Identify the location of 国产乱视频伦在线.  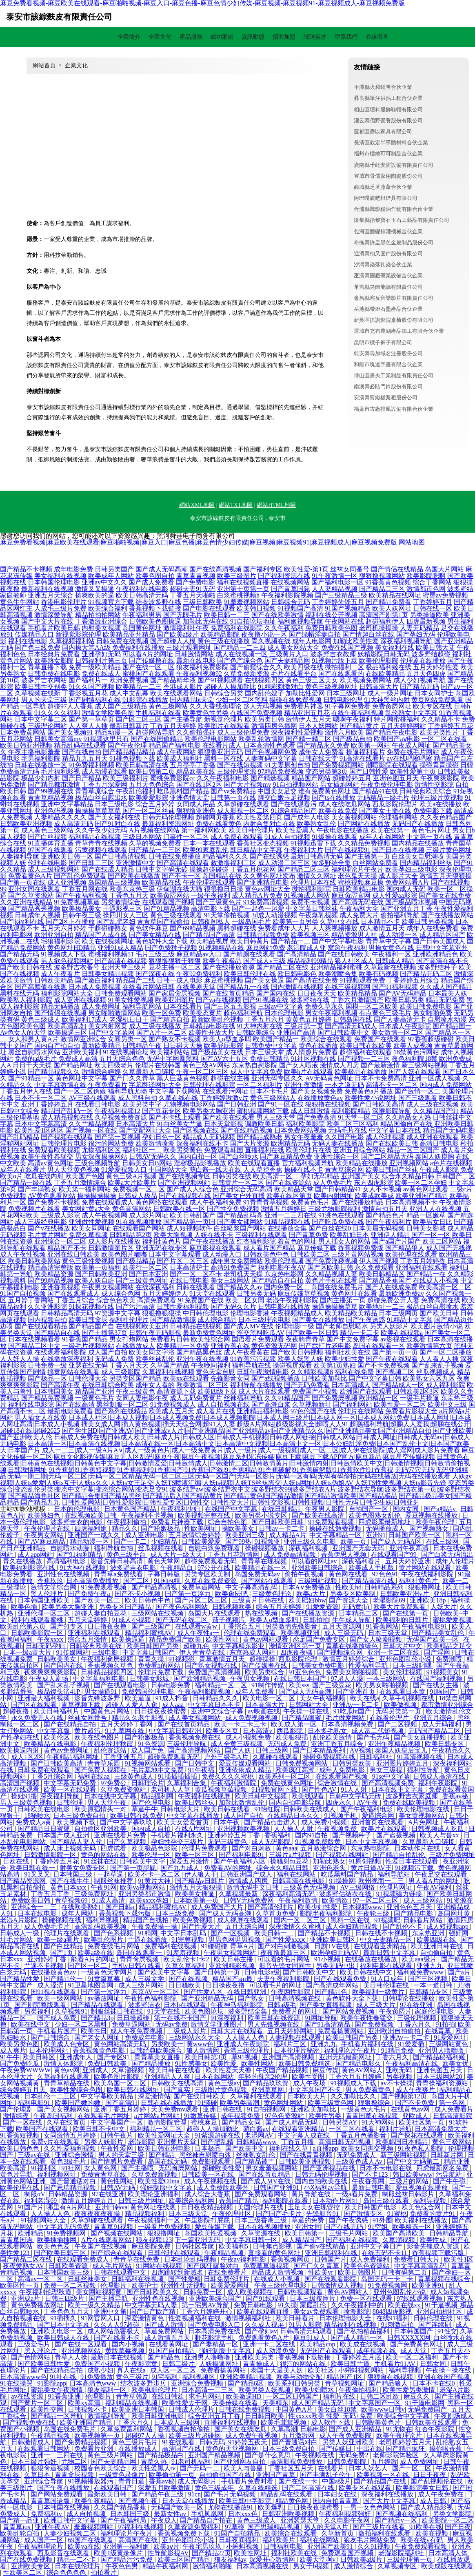
(437, 2481).